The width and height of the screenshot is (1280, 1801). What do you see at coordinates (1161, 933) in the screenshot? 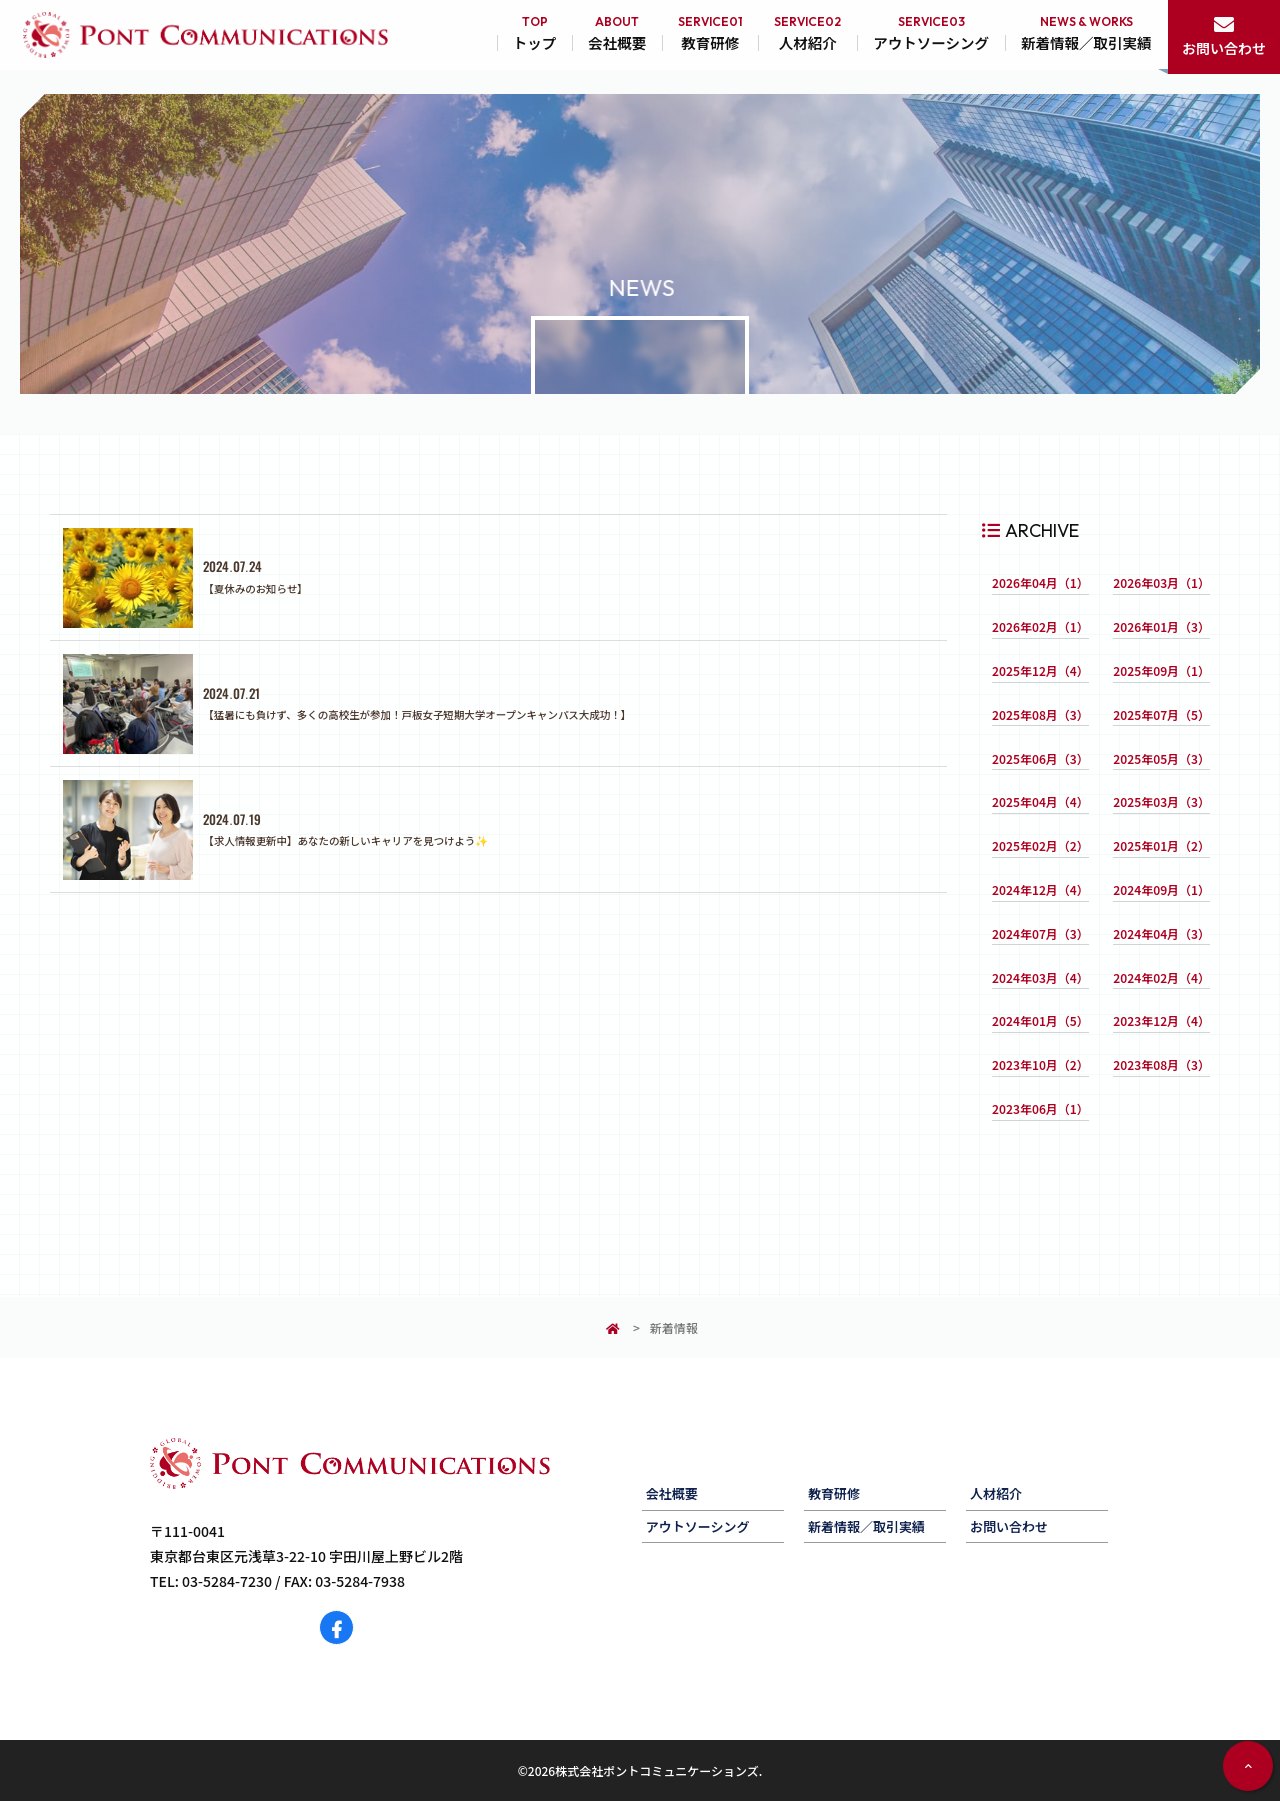
I see `2024年04月（3）` at bounding box center [1161, 933].